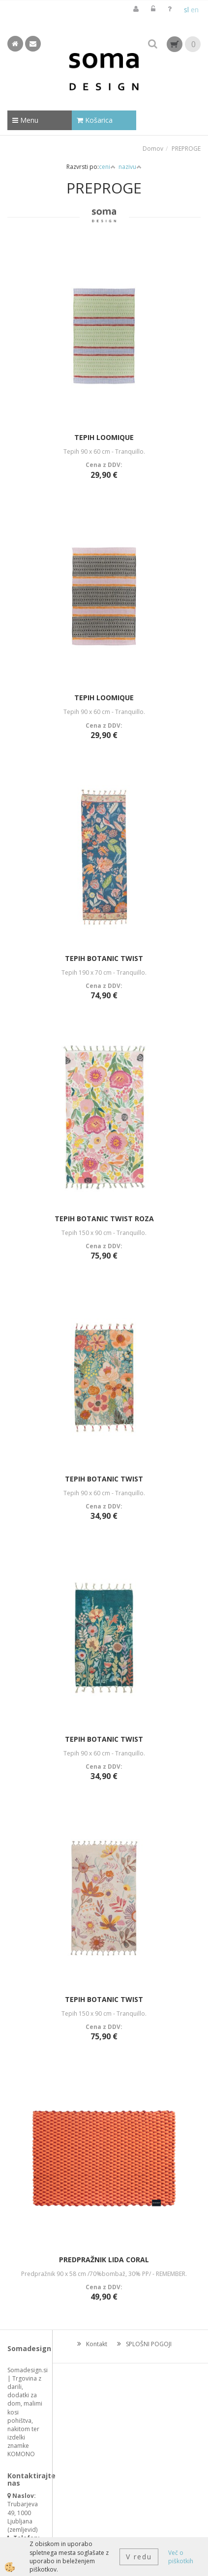 The height and width of the screenshot is (2576, 208). I want to click on TEPIH BOTANIC TWIST ROZA, so click(104, 1218).